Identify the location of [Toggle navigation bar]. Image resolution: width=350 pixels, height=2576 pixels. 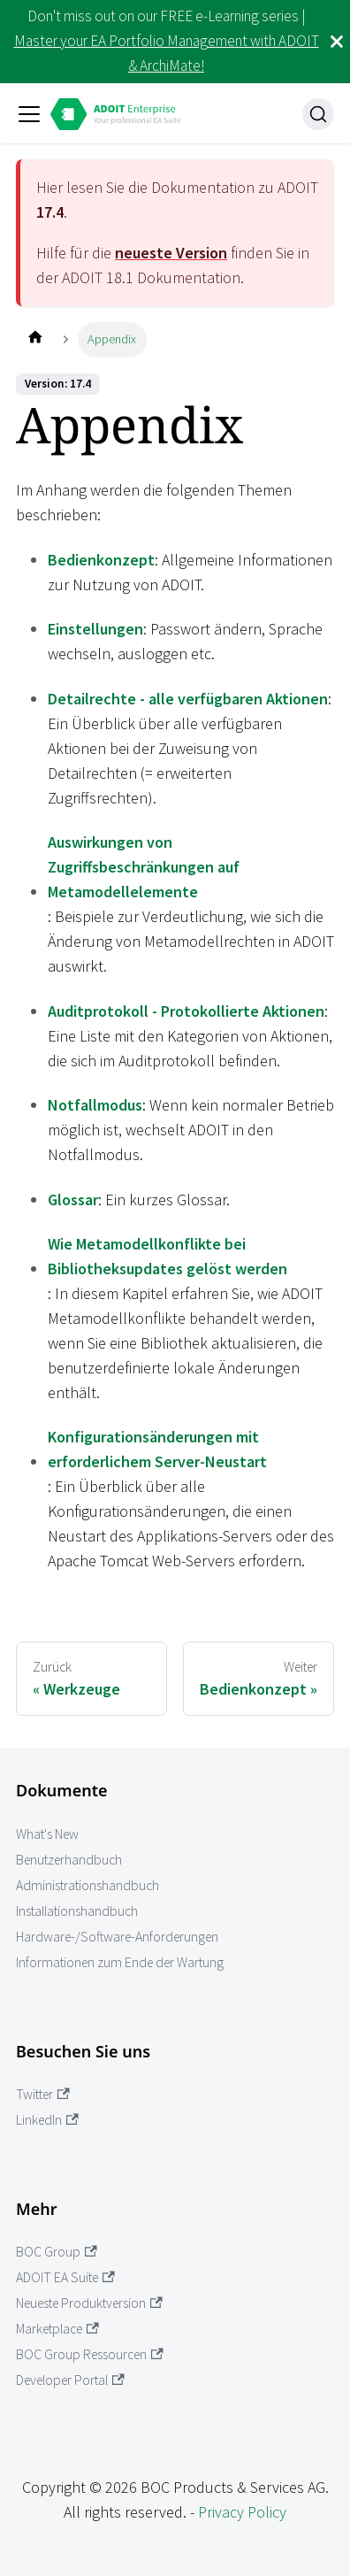
(29, 114).